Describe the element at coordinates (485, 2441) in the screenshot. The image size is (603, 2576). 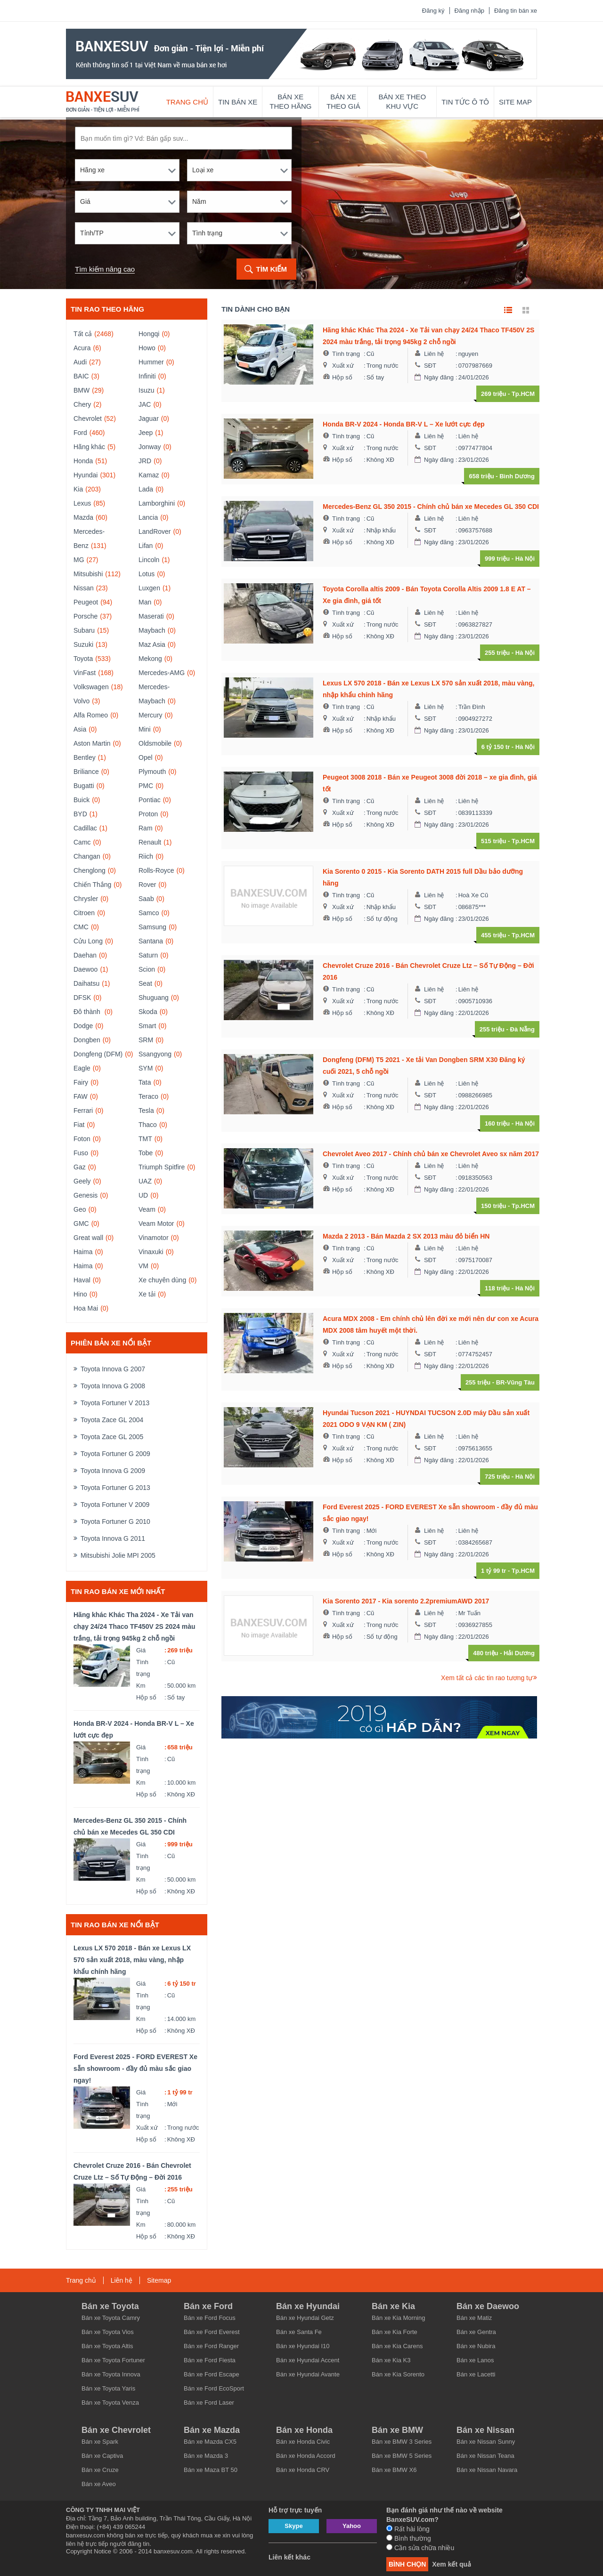
I see `Bán xe Nissan Sunny` at that location.